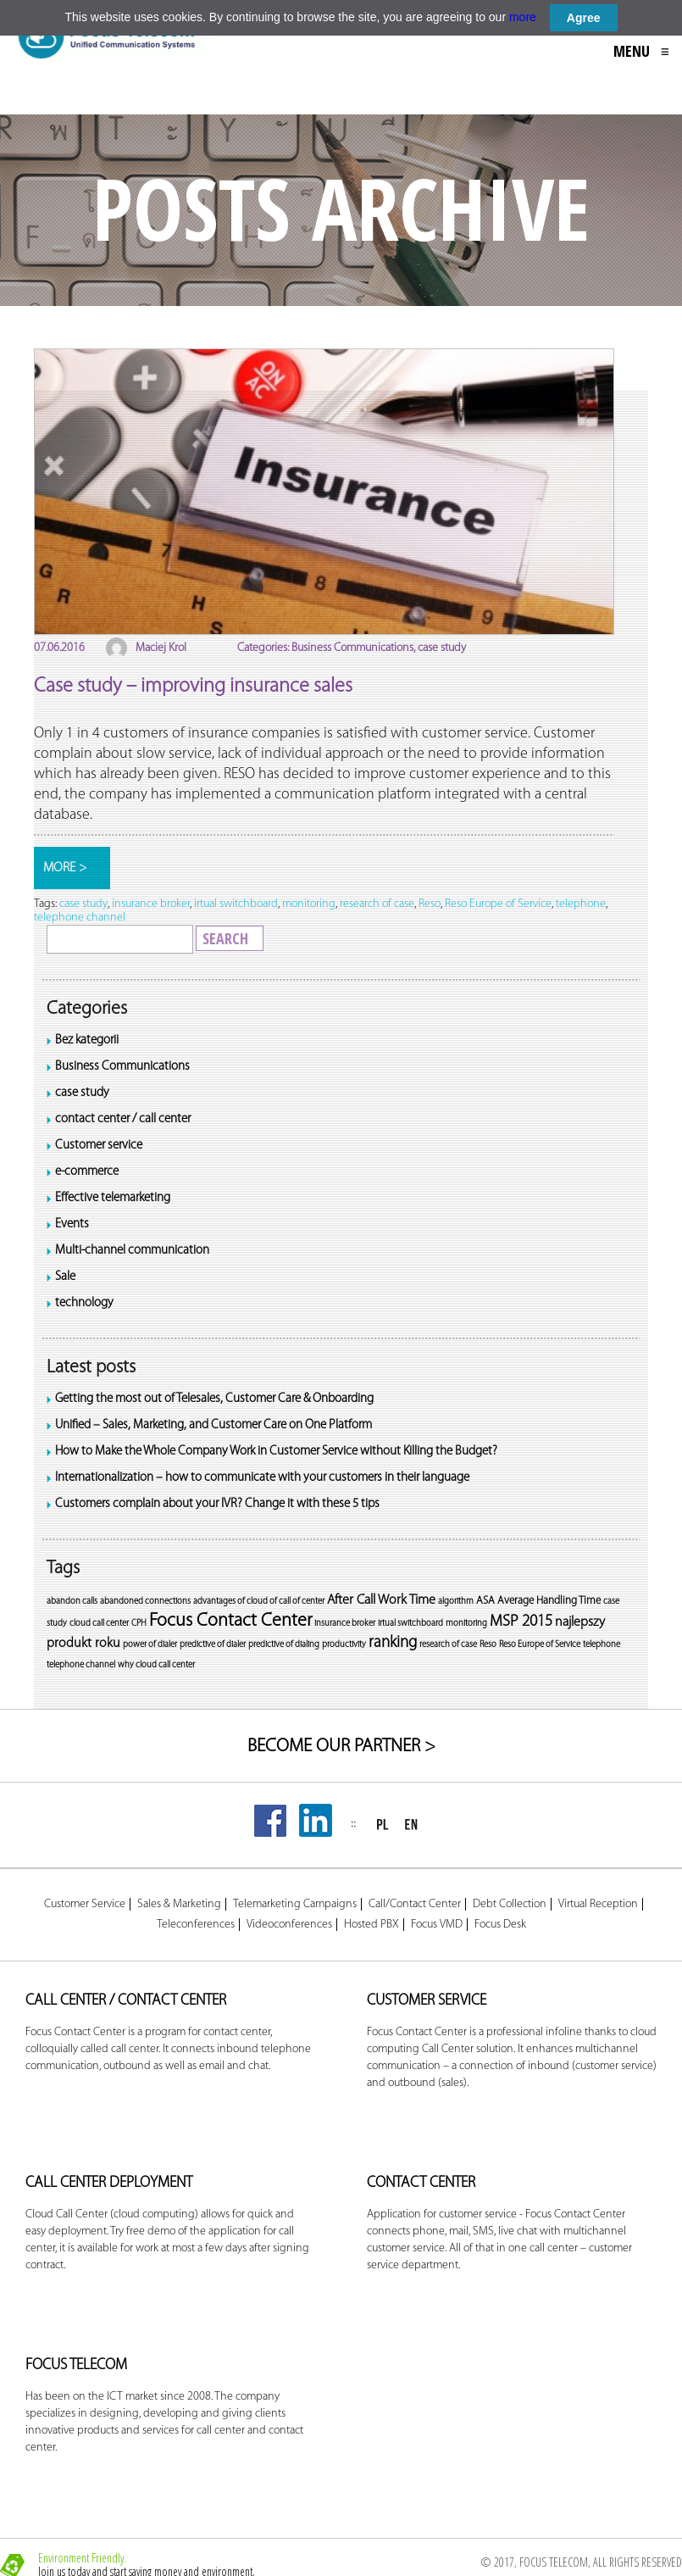  Describe the element at coordinates (72, 1224) in the screenshot. I see `Events` at that location.